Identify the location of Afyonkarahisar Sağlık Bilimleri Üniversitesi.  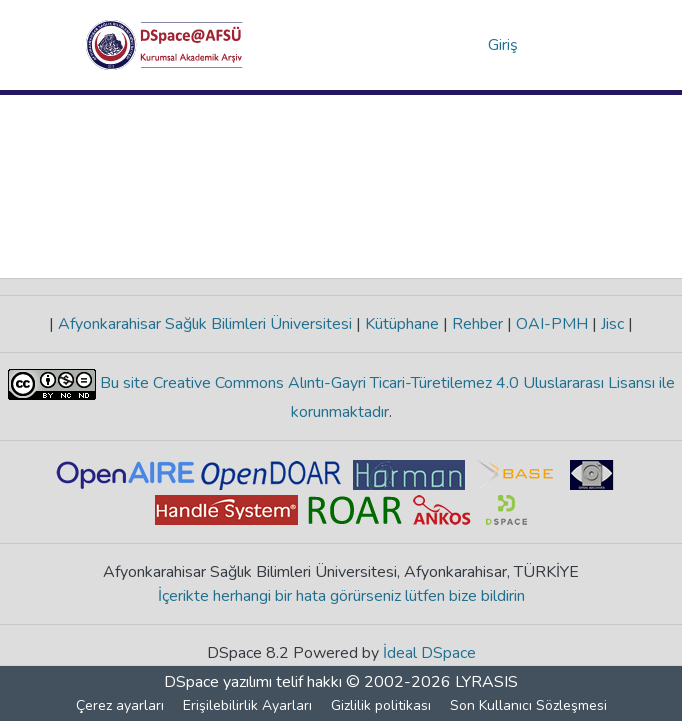
(205, 324).